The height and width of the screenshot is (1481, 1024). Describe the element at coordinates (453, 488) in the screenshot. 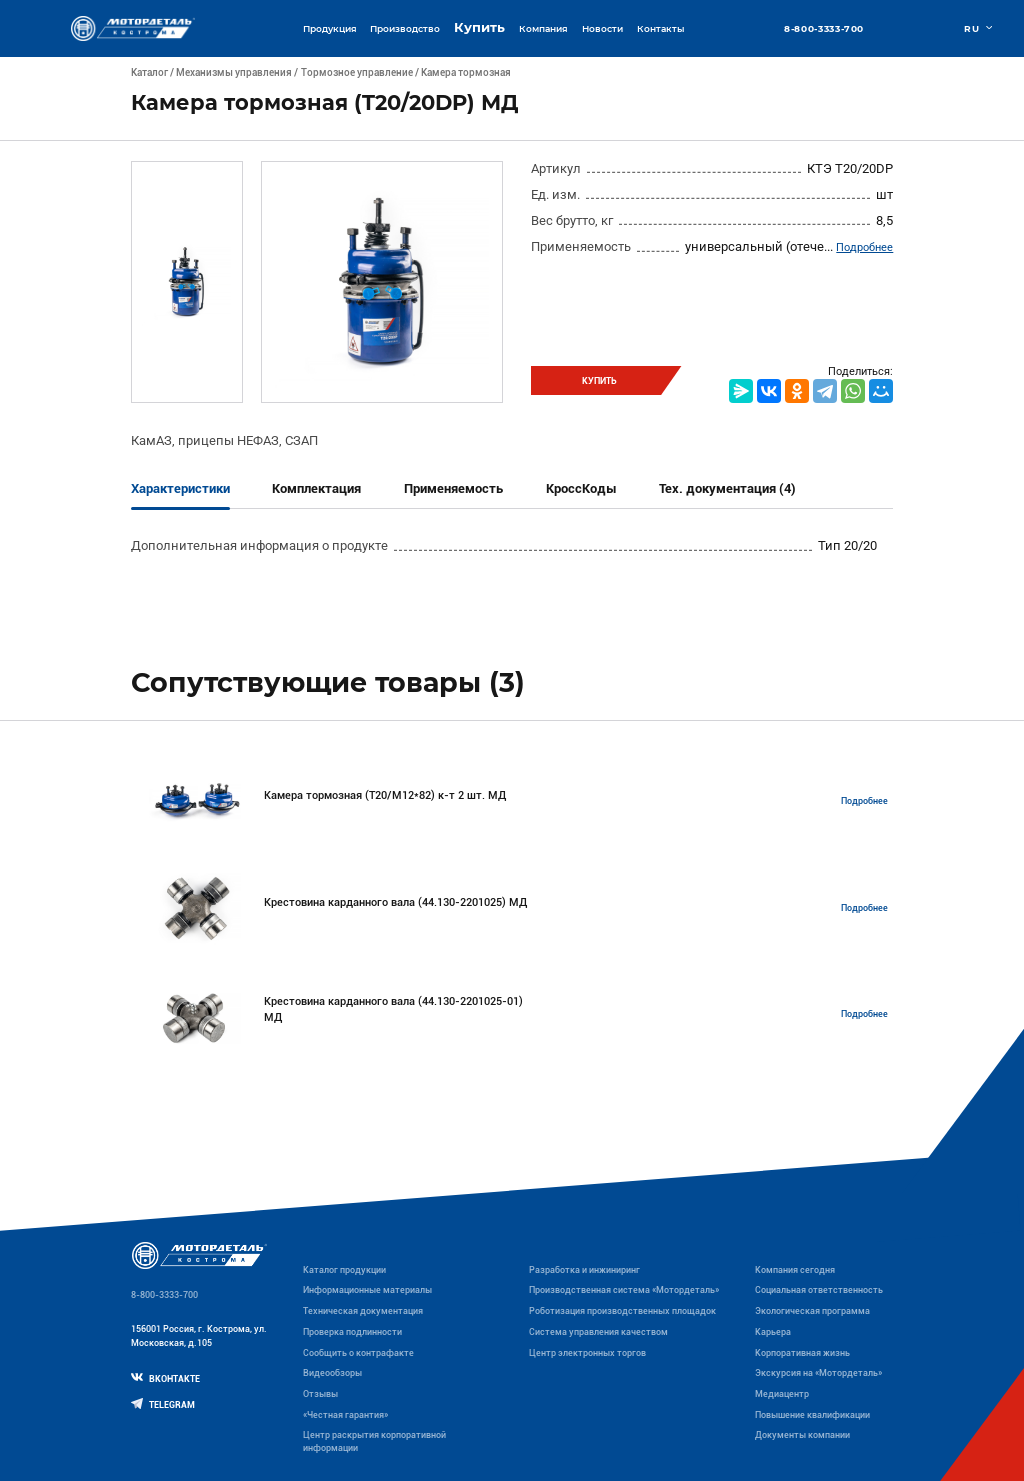

I see `Применяемость` at that location.